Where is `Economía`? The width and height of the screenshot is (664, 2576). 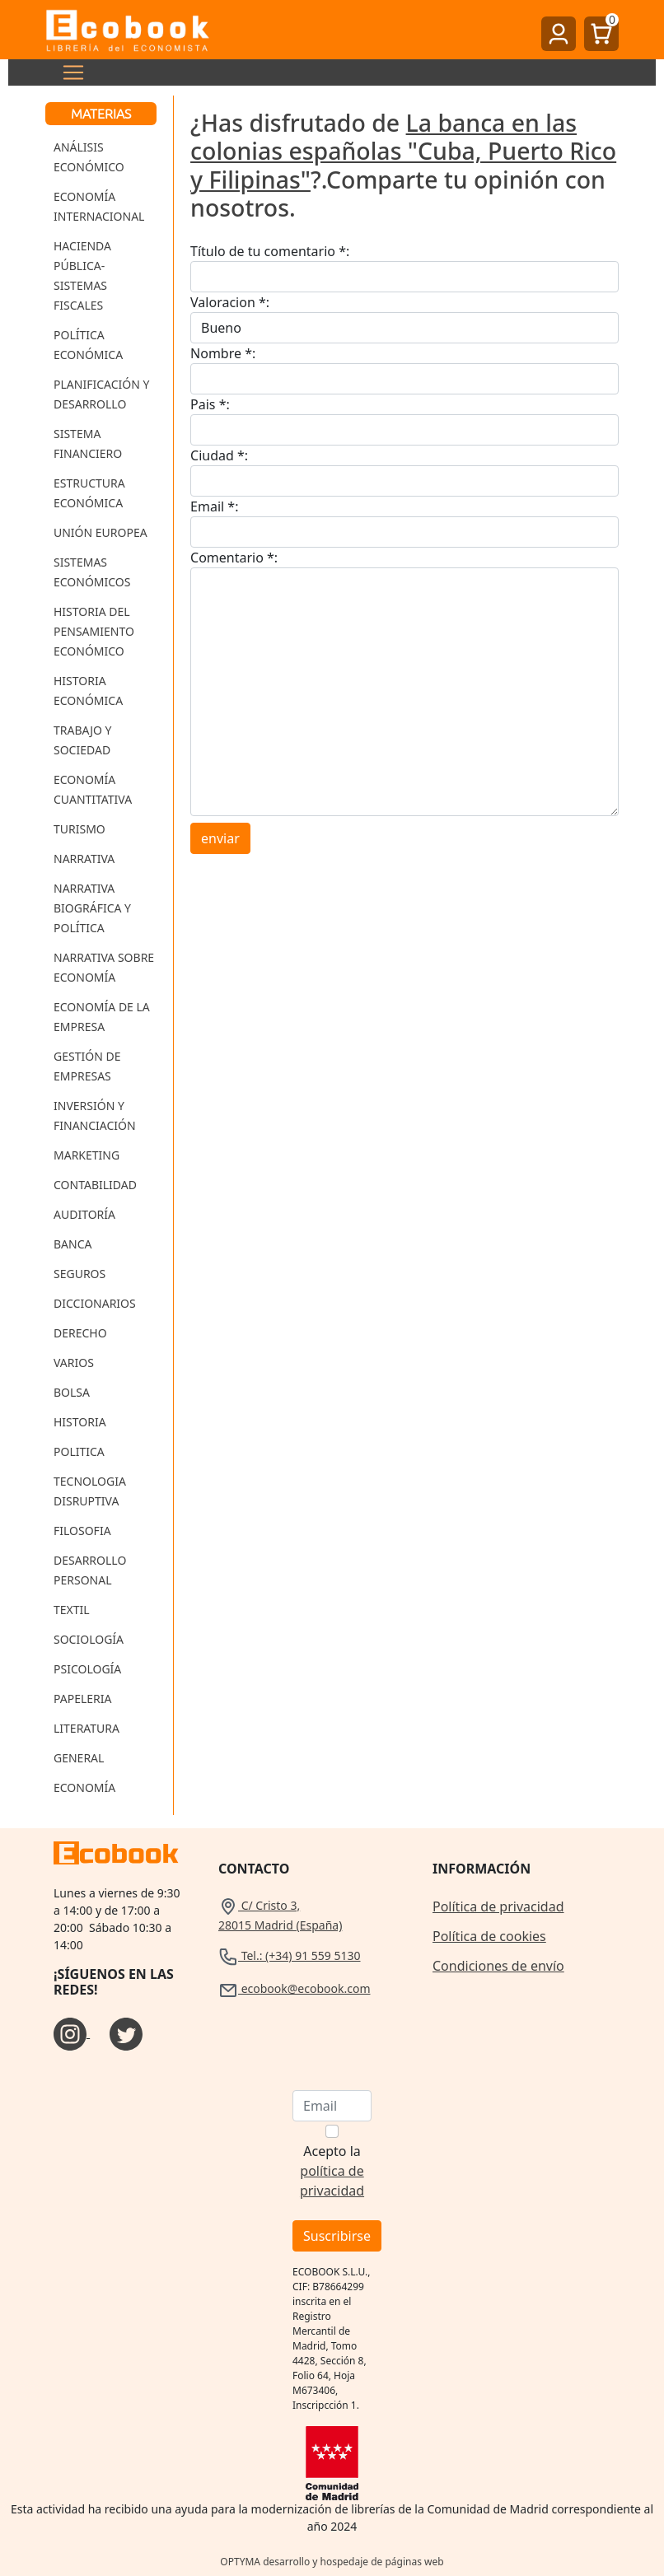
Economía is located at coordinates (84, 1787).